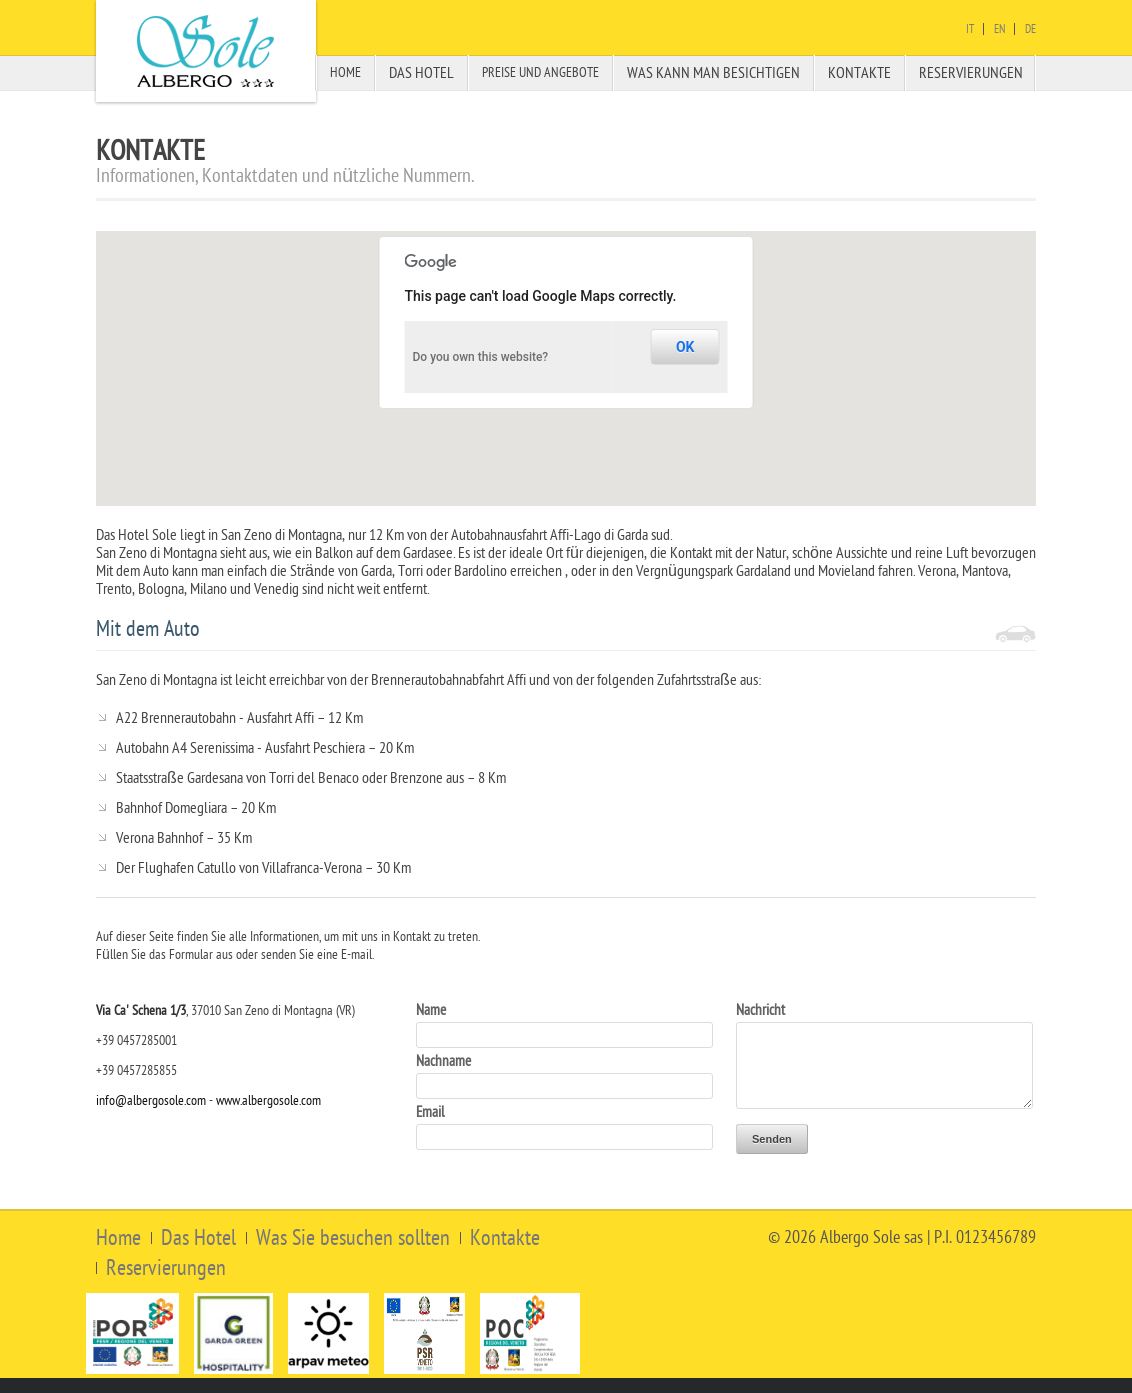 The width and height of the screenshot is (1132, 1393). What do you see at coordinates (151, 1100) in the screenshot?
I see `info@albergosole.com` at bounding box center [151, 1100].